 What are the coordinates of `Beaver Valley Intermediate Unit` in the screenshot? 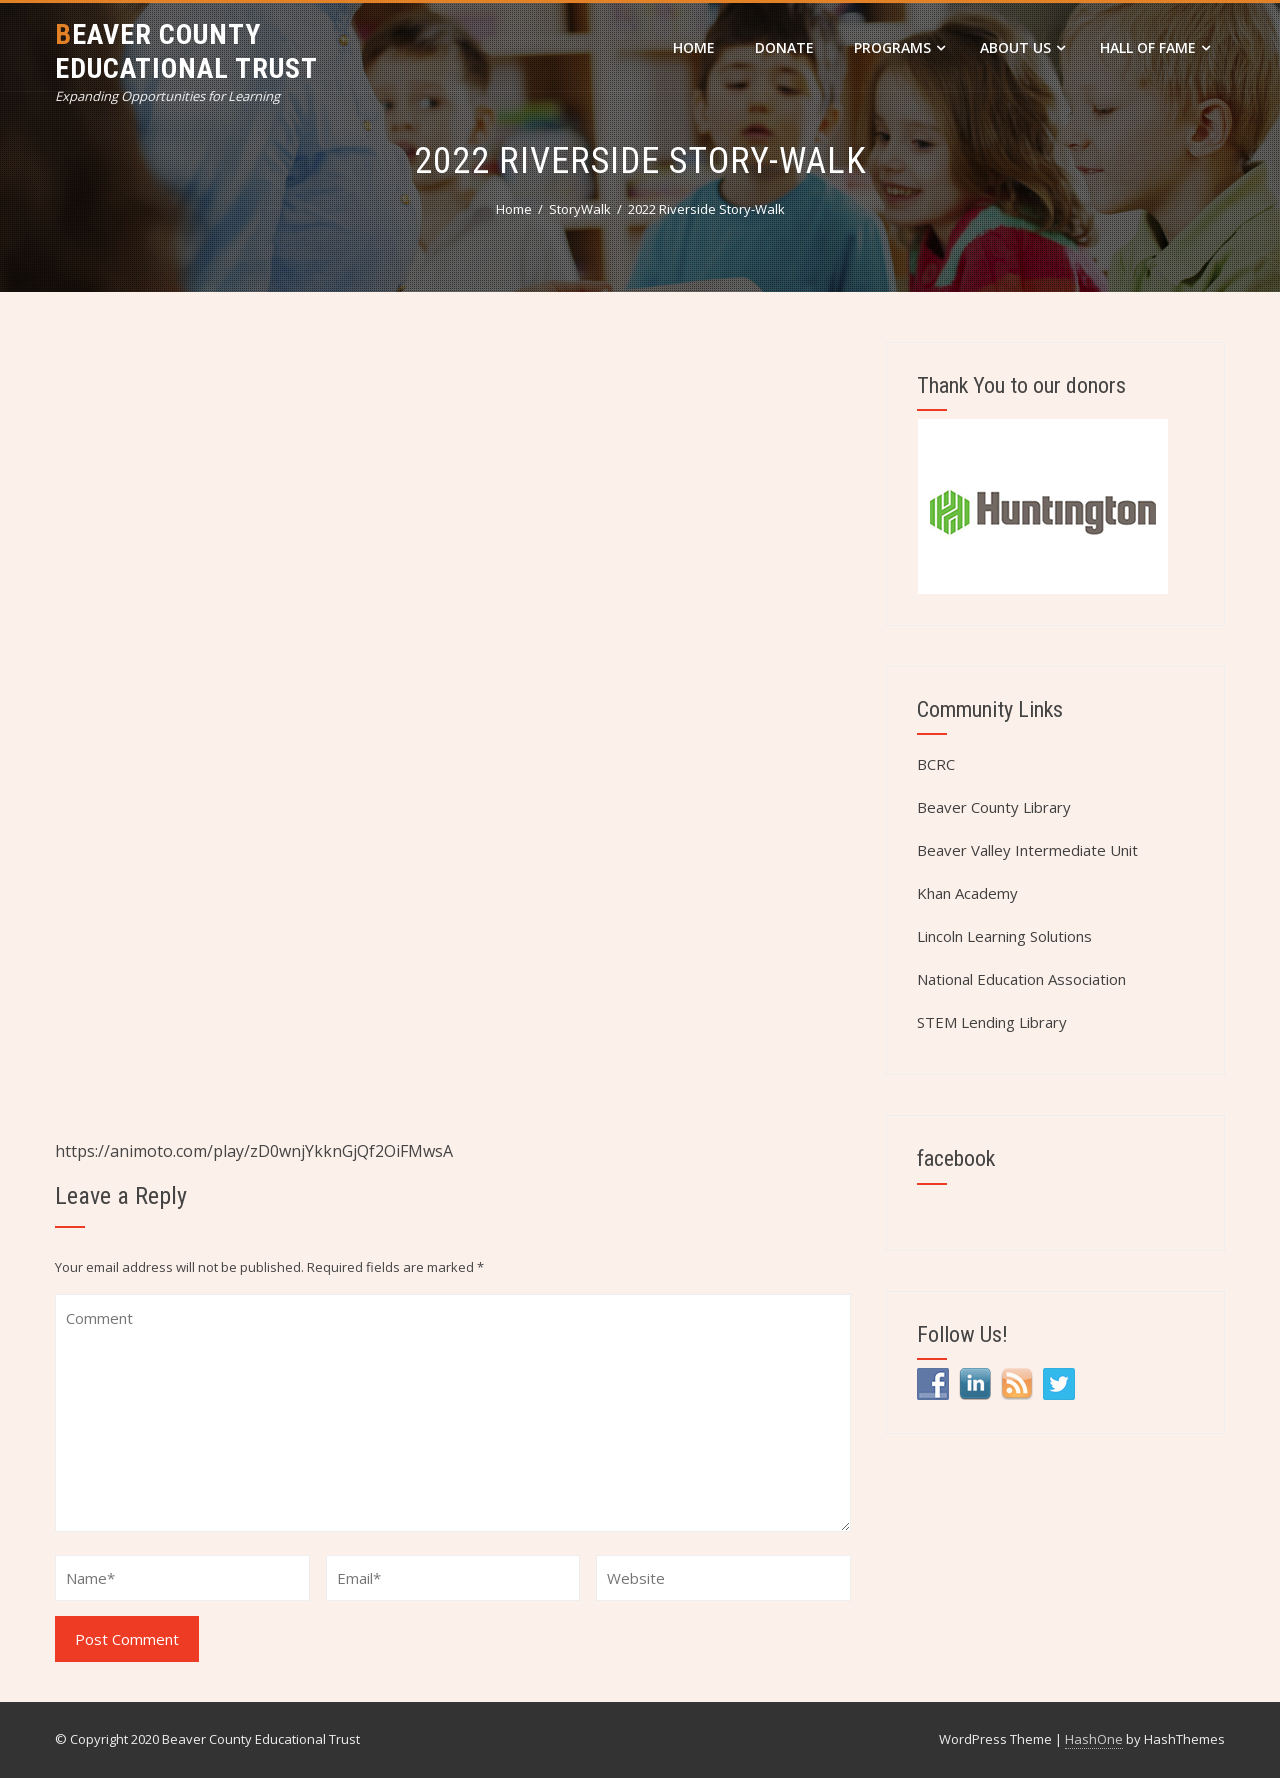 It's located at (1027, 850).